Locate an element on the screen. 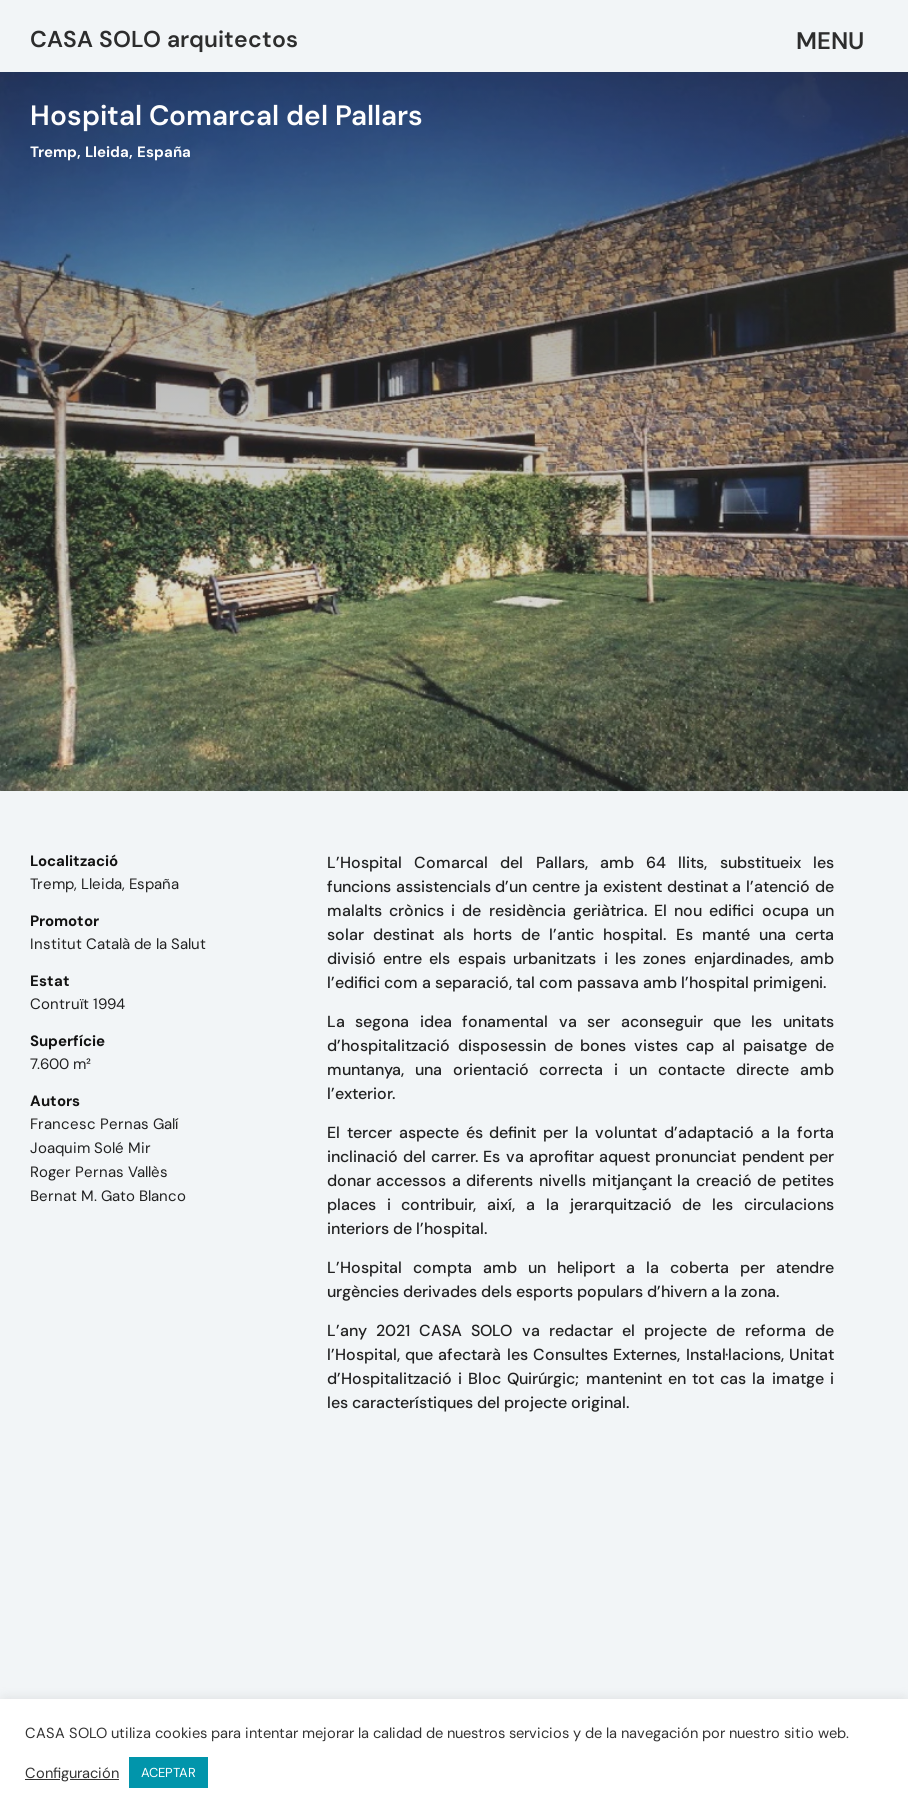 The width and height of the screenshot is (908, 1818). CASA SOLO arquitectos is located at coordinates (164, 39).